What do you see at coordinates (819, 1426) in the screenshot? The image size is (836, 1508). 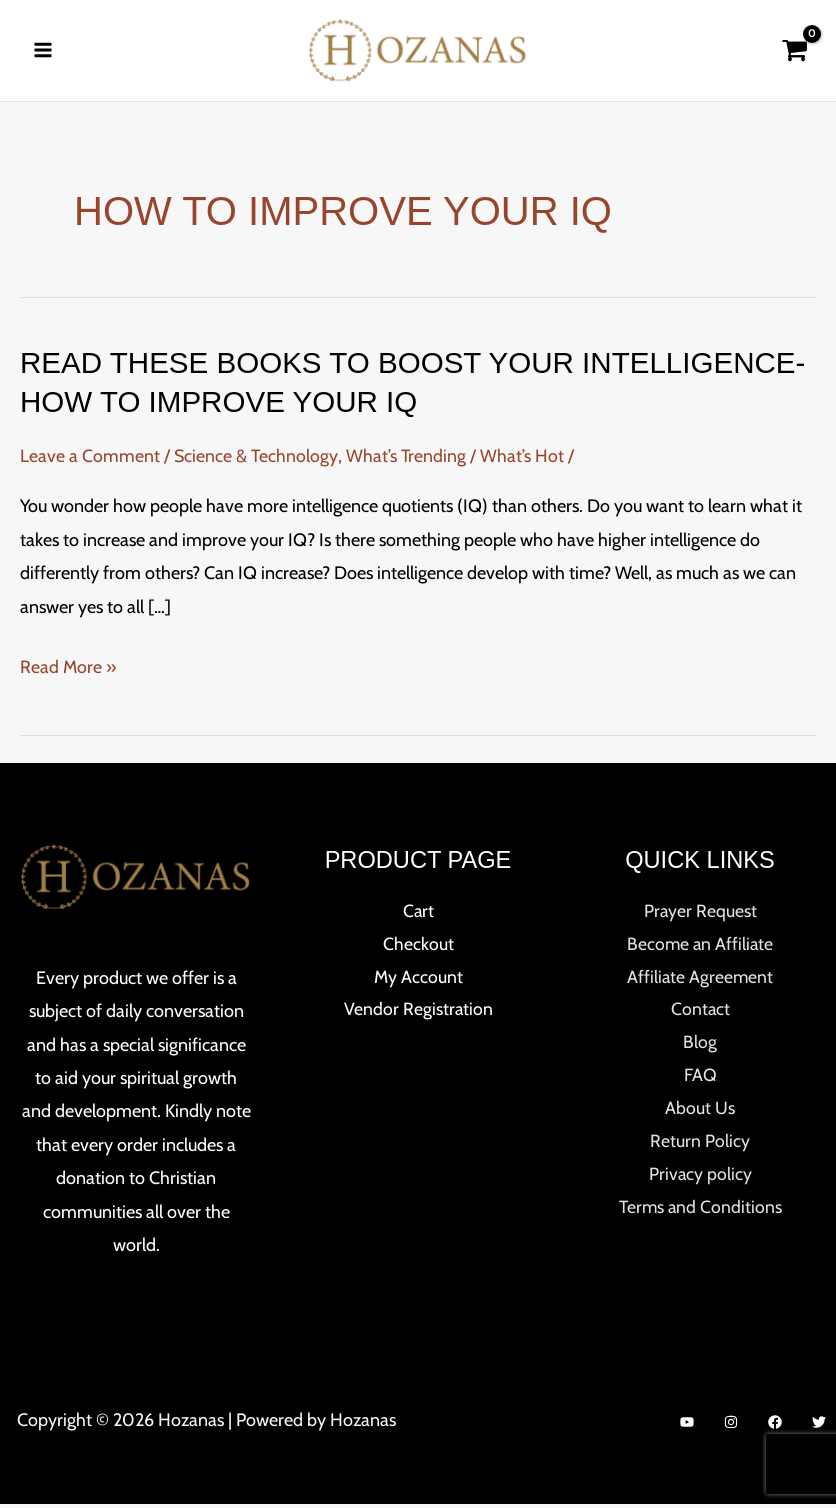 I see `[Twitter]` at bounding box center [819, 1426].